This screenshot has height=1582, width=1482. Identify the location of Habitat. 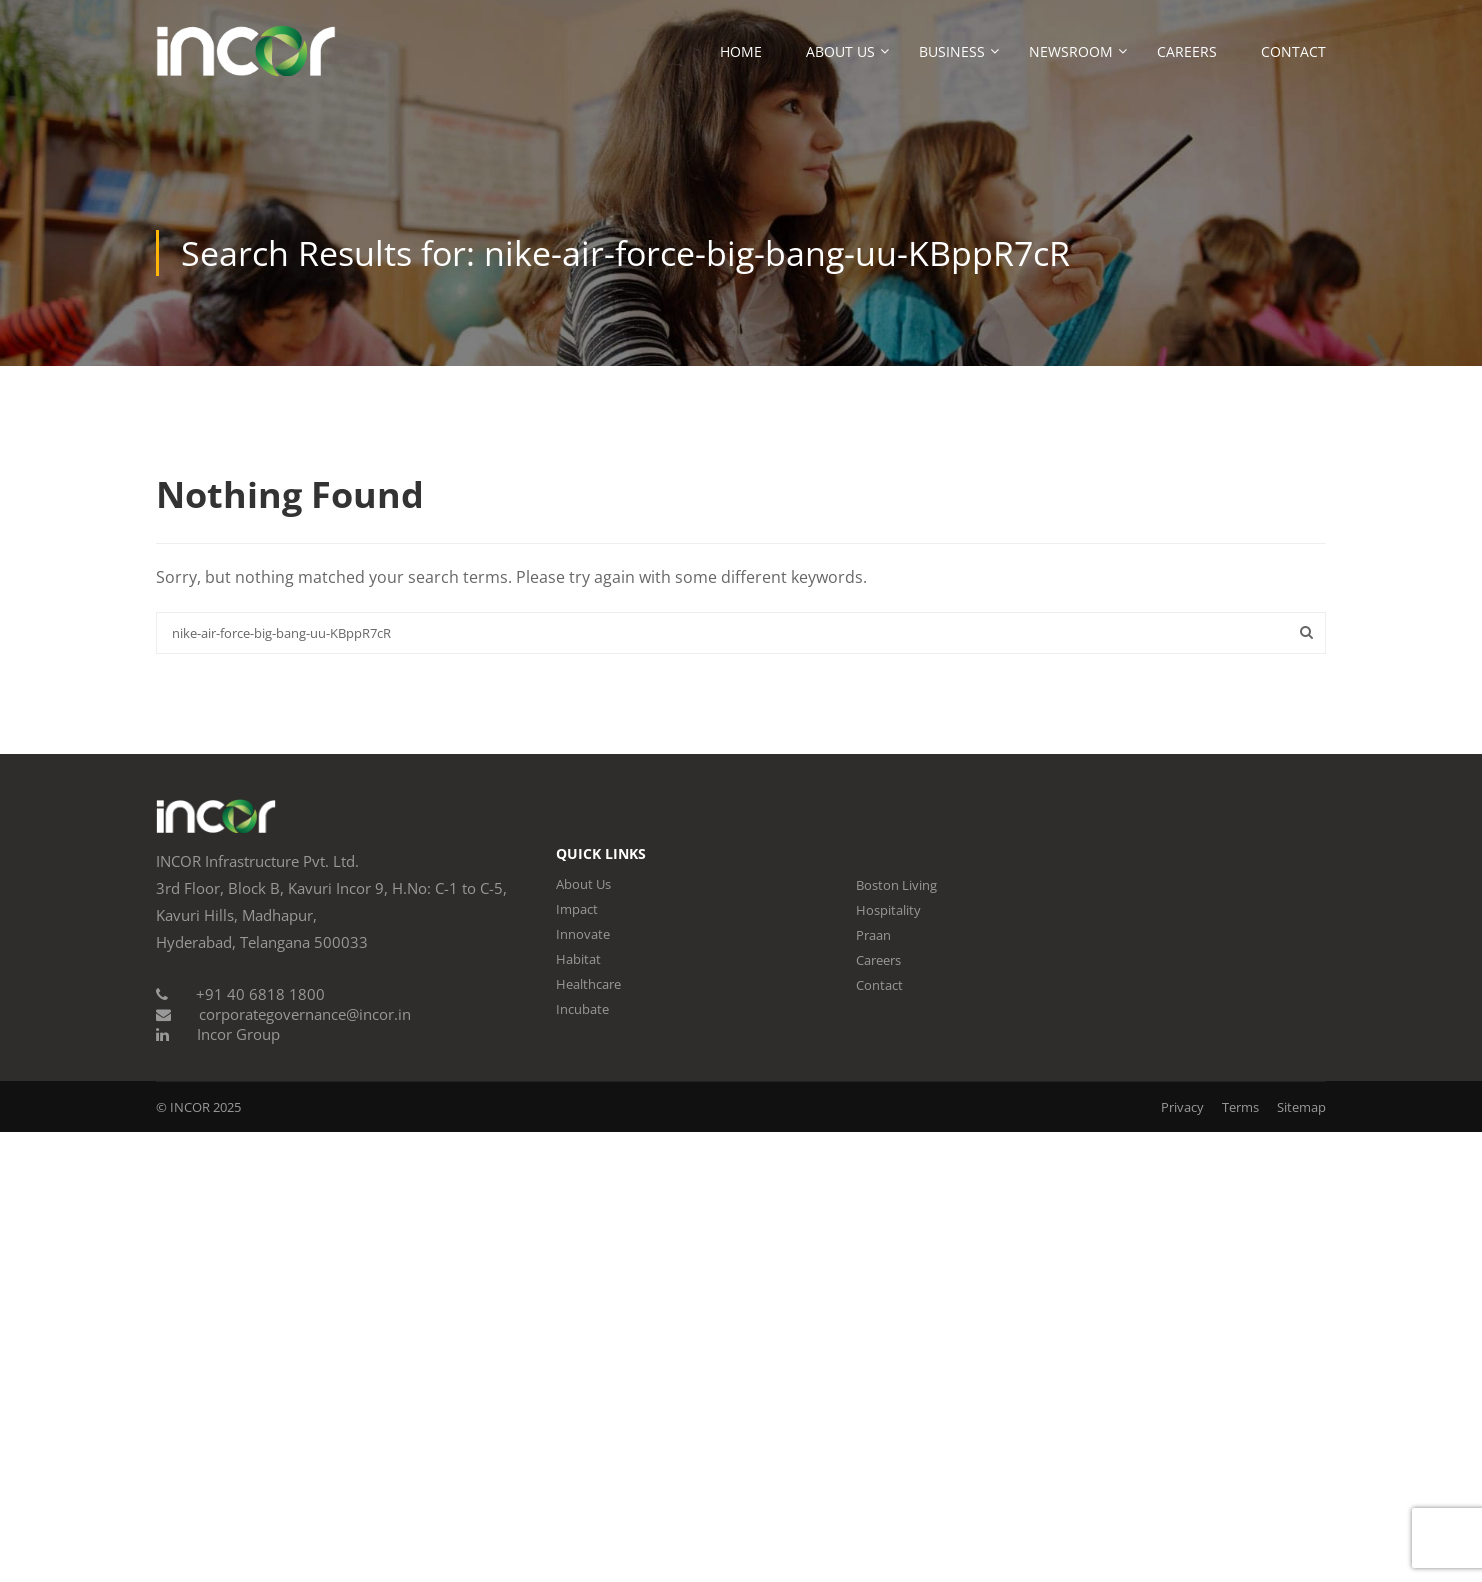
(578, 959).